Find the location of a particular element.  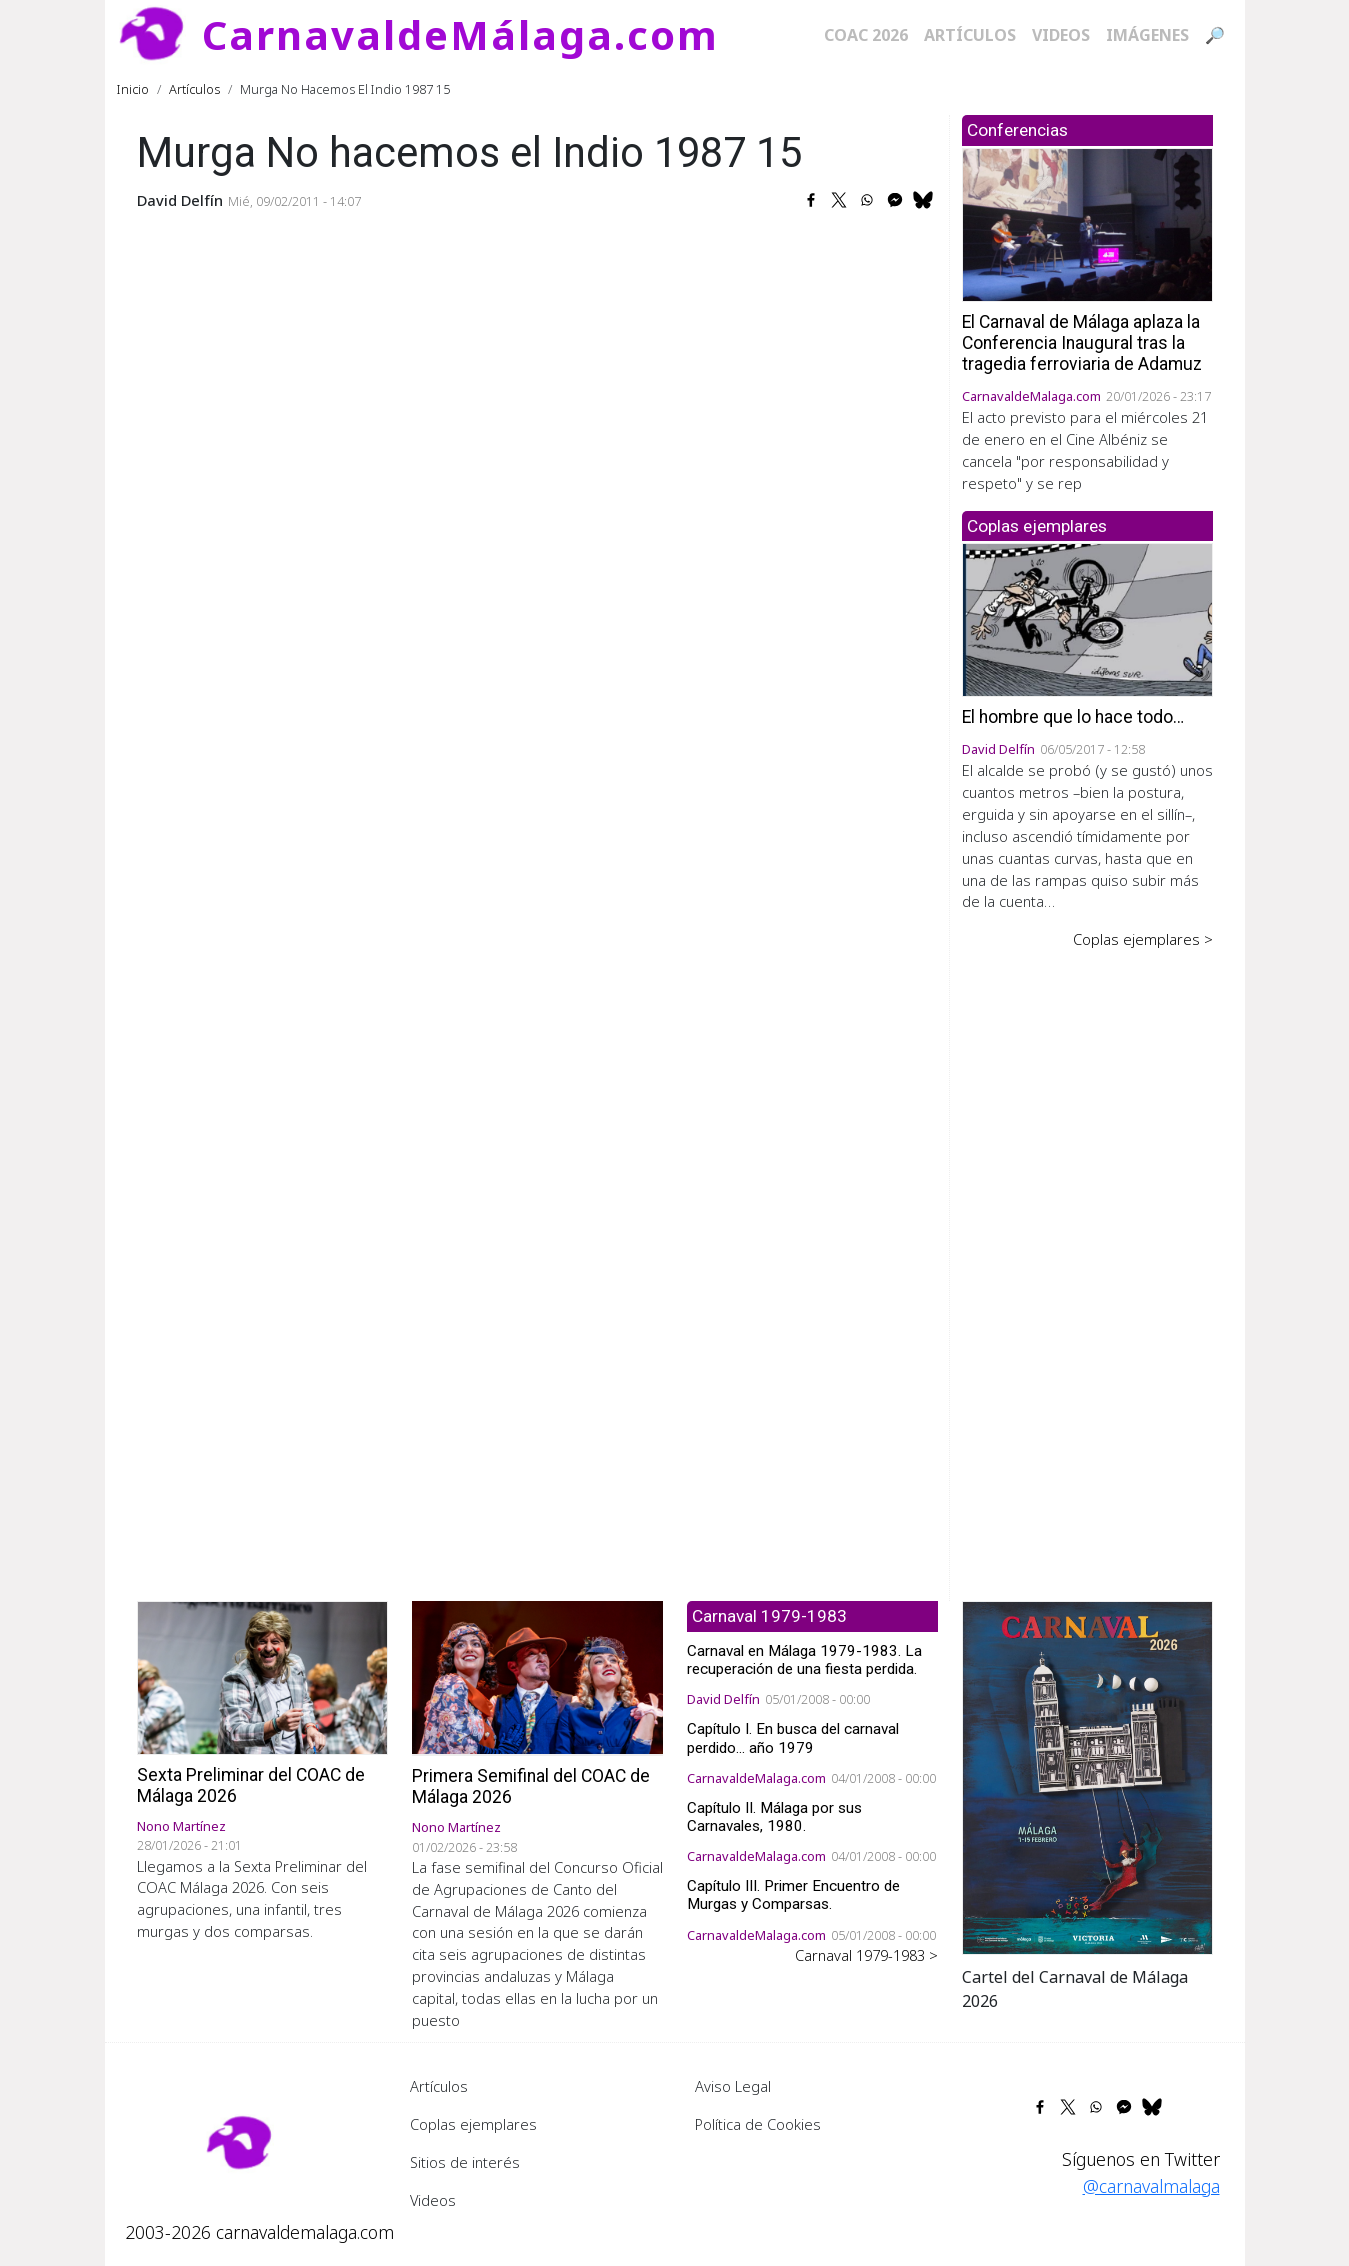

Coplas ejemplares > is located at coordinates (1143, 939).